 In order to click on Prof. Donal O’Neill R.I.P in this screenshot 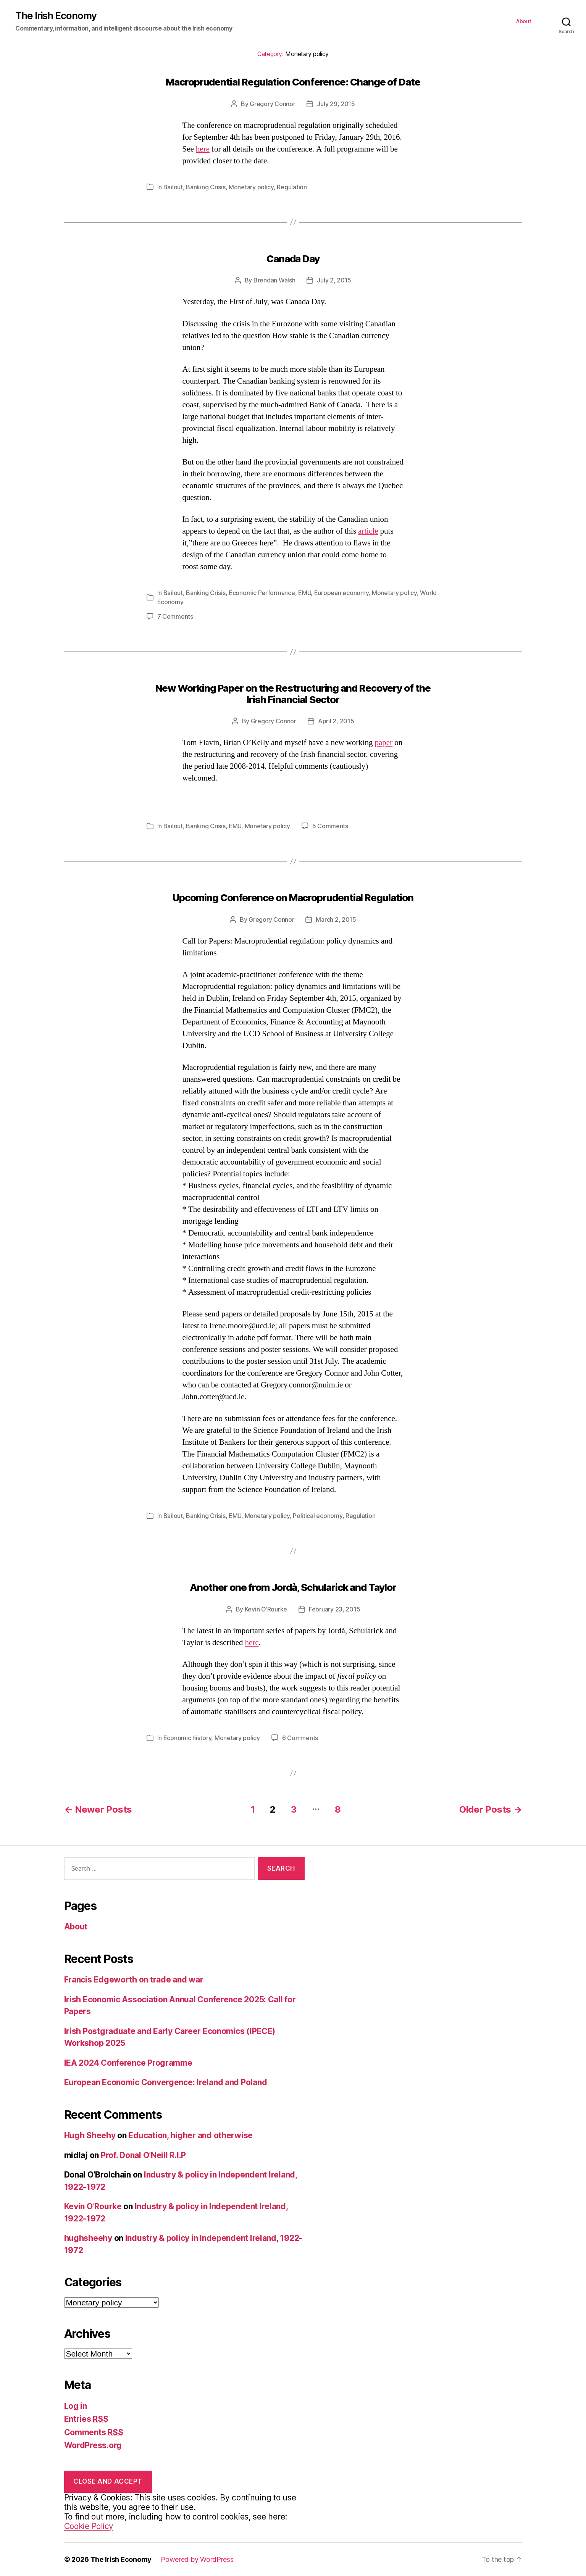, I will do `click(143, 2155)`.